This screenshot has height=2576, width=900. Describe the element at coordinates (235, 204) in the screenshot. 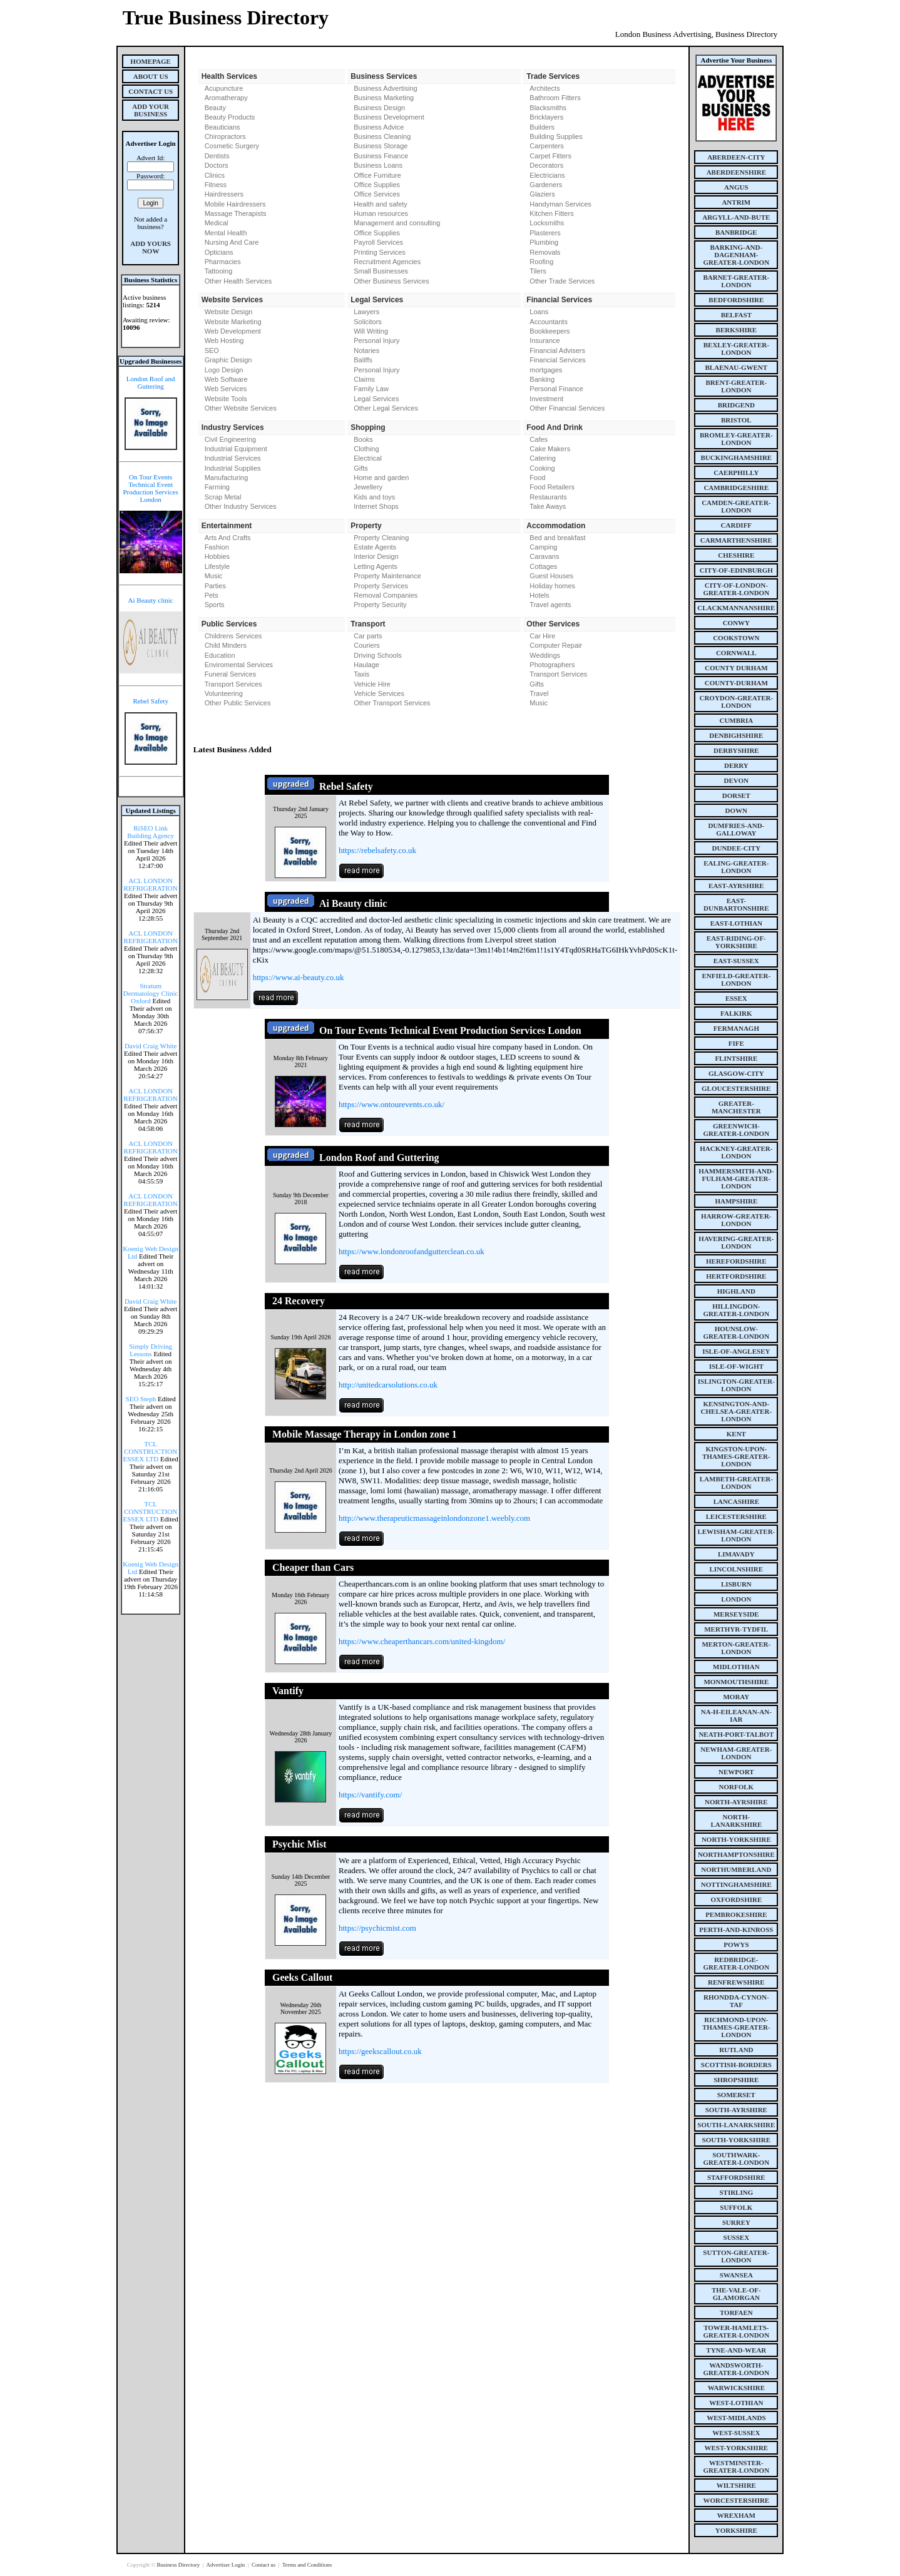

I see `Mobile Hairdressers` at that location.